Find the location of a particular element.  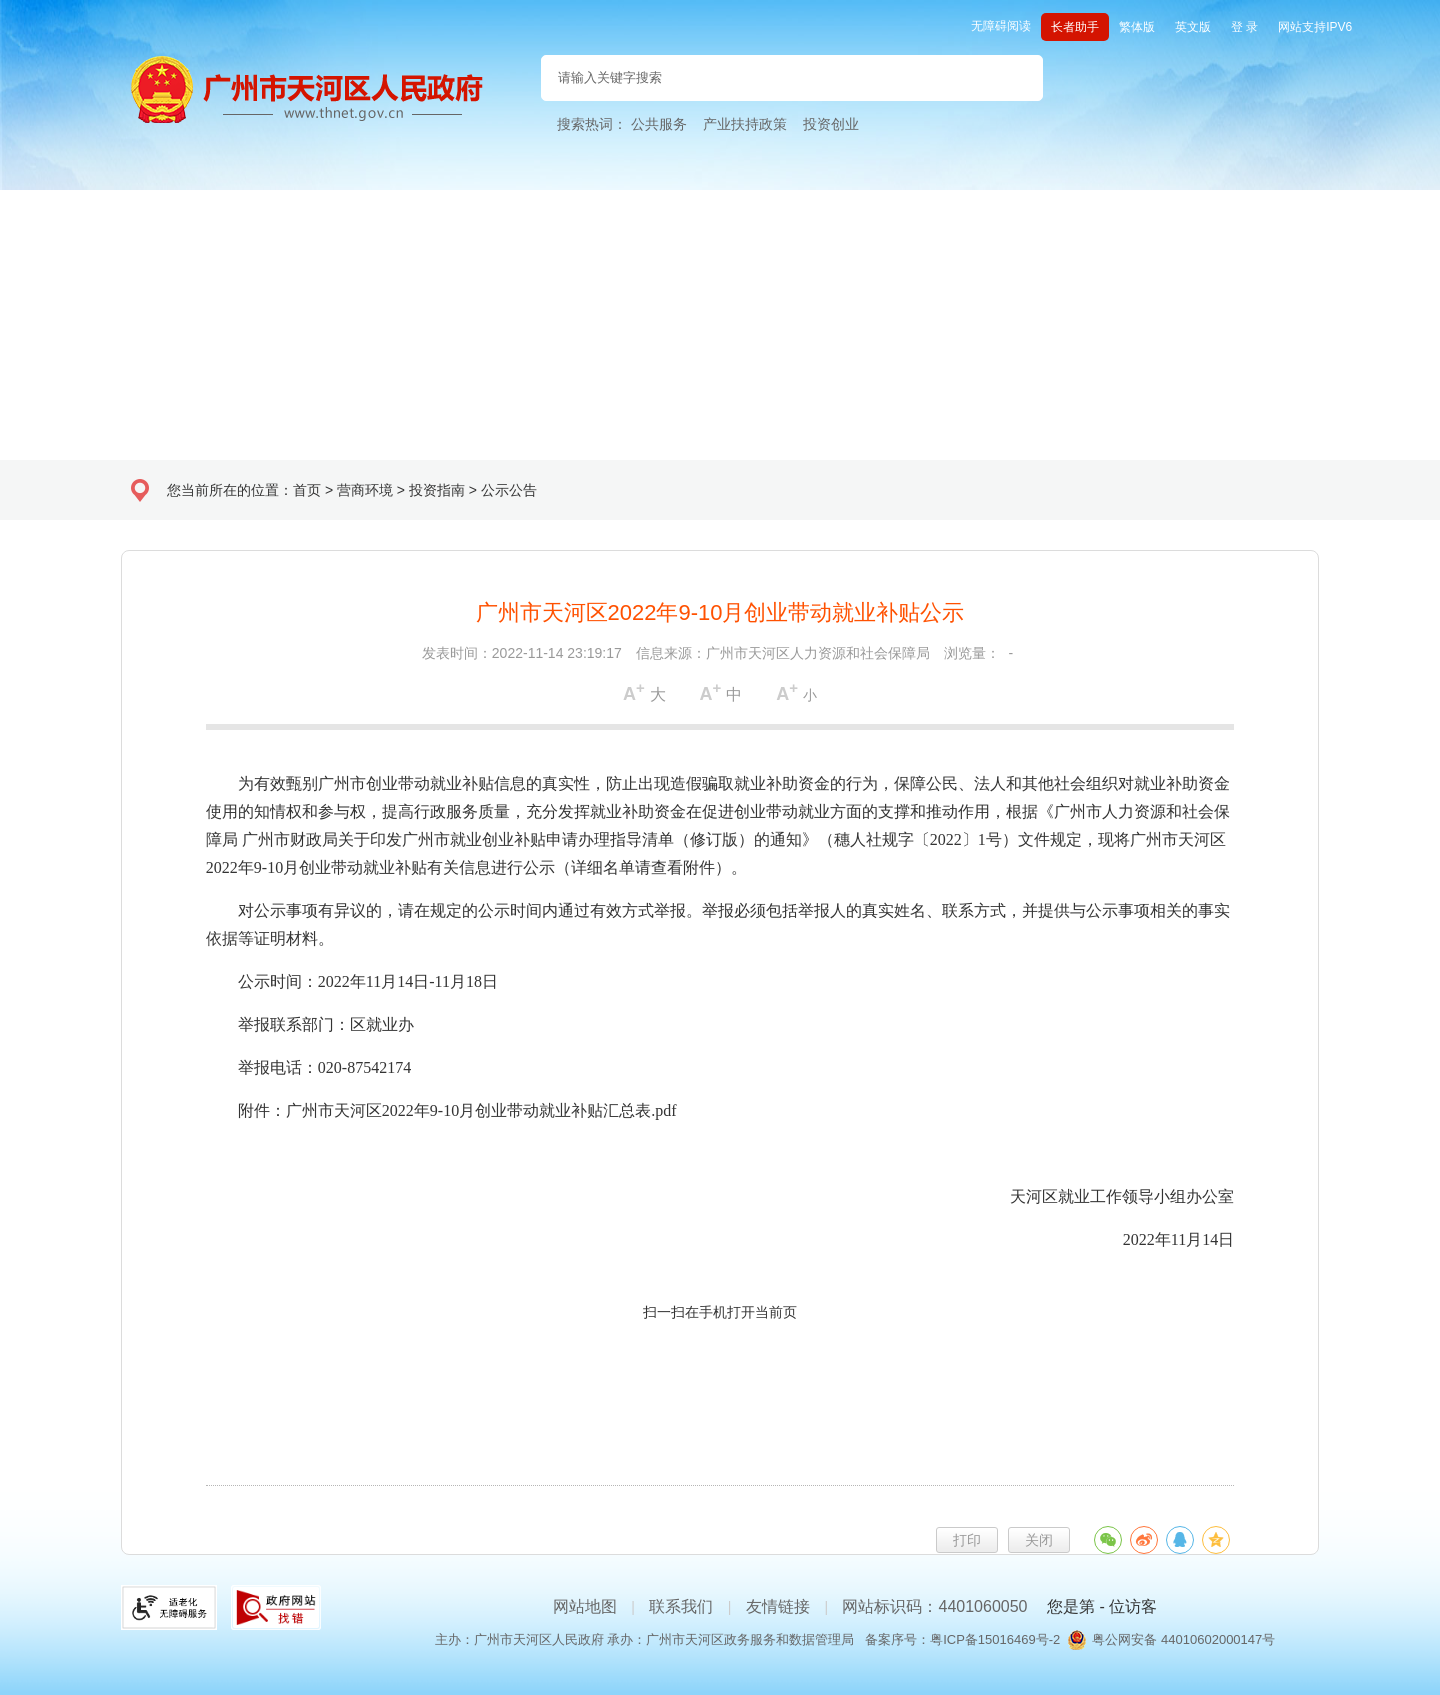

友情链接 is located at coordinates (778, 1606).